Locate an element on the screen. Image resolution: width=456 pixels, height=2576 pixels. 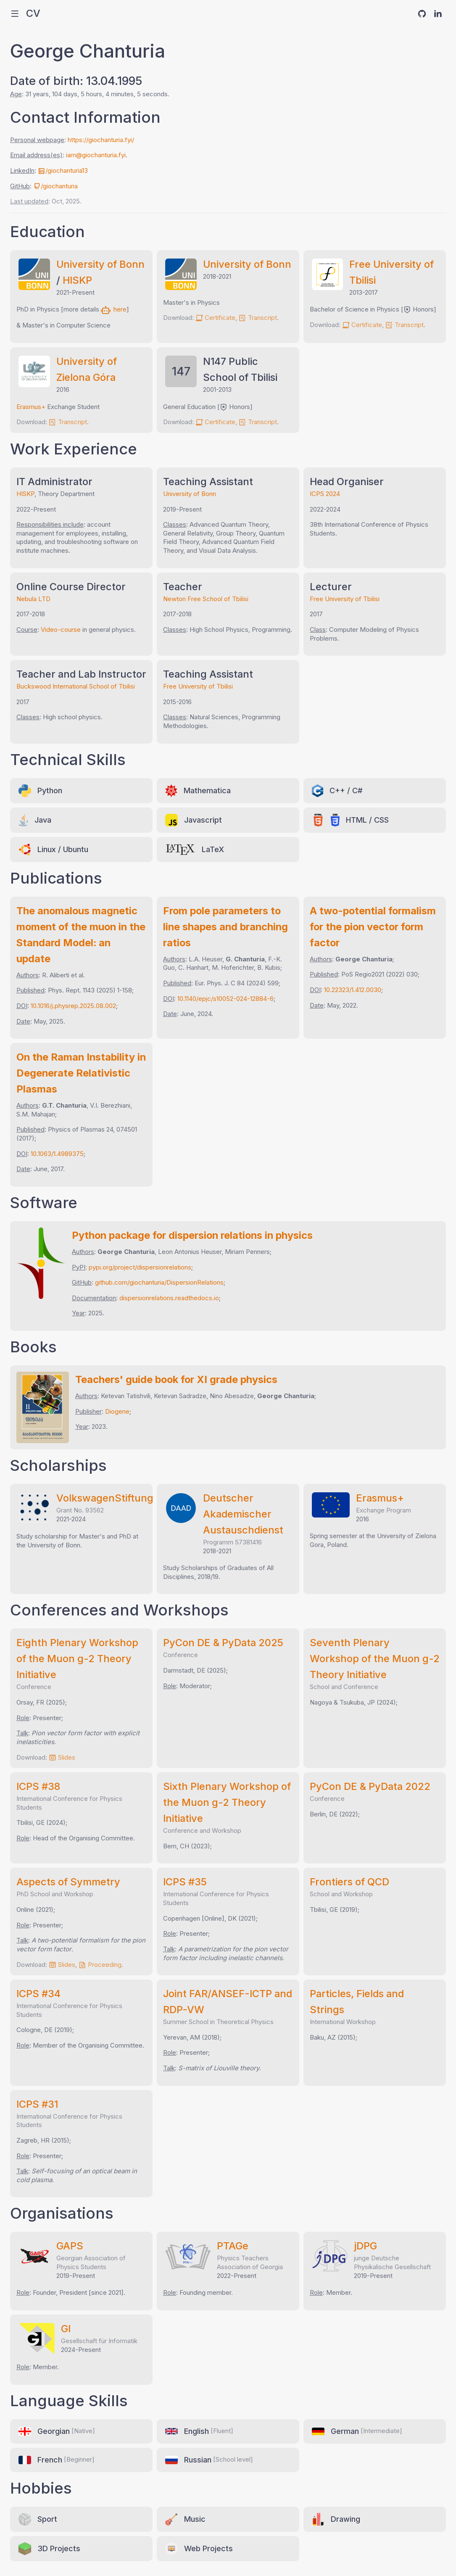
Transcript is located at coordinates (258, 318).